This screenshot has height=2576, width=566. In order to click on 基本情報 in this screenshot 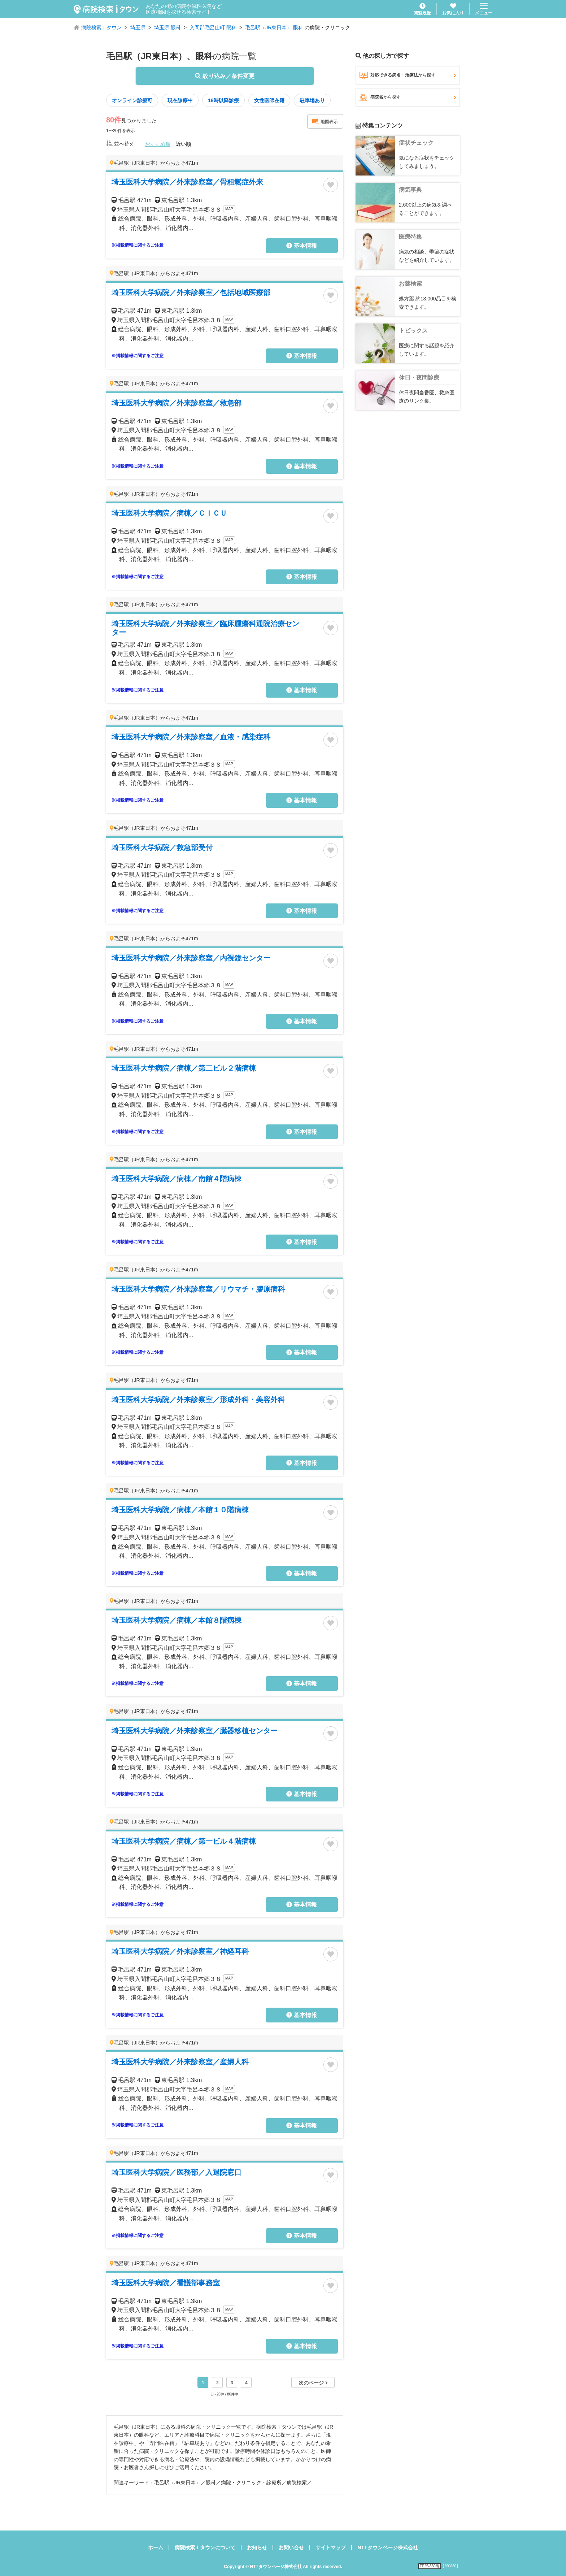, I will do `click(301, 246)`.